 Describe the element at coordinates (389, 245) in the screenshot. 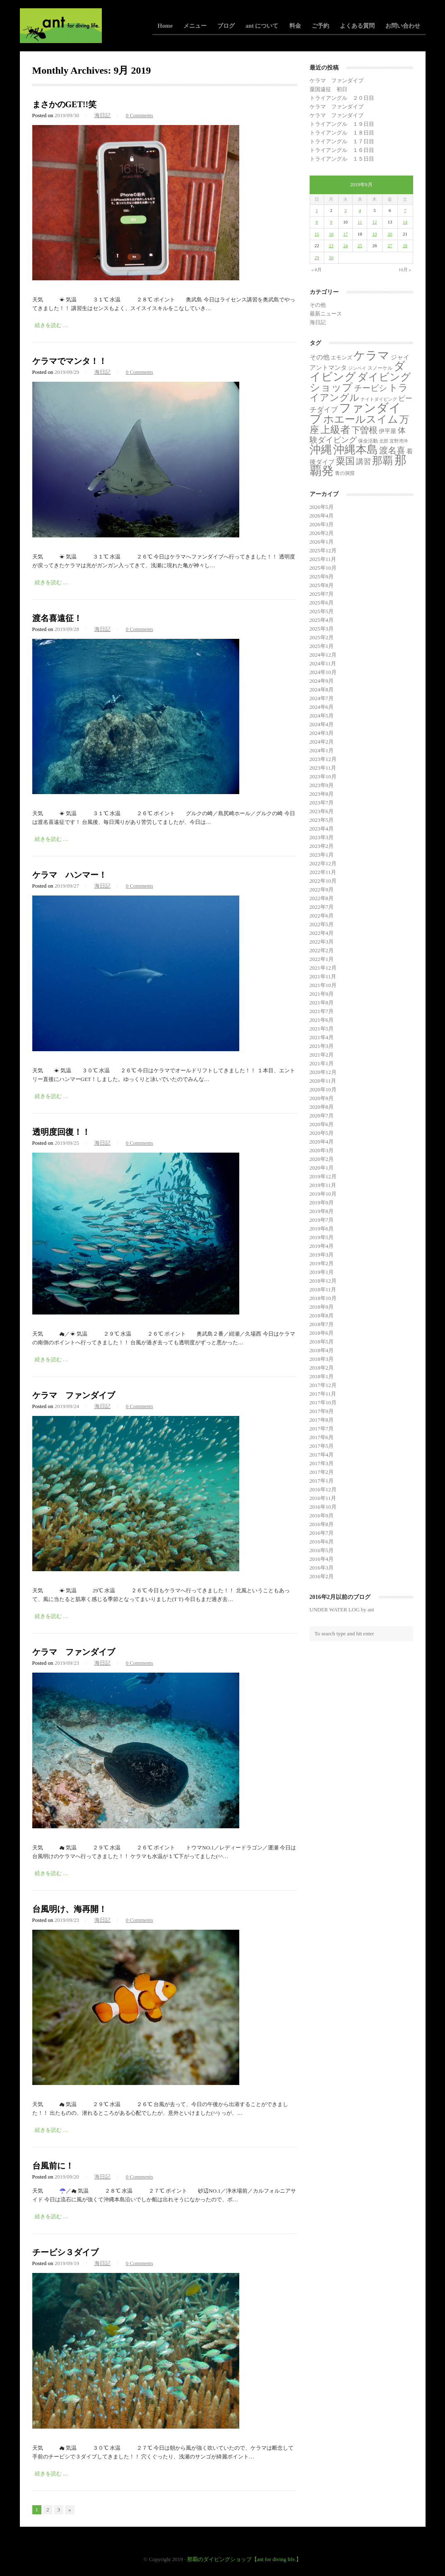

I see `27 [2019年9月27日 に投稿を公開]` at that location.